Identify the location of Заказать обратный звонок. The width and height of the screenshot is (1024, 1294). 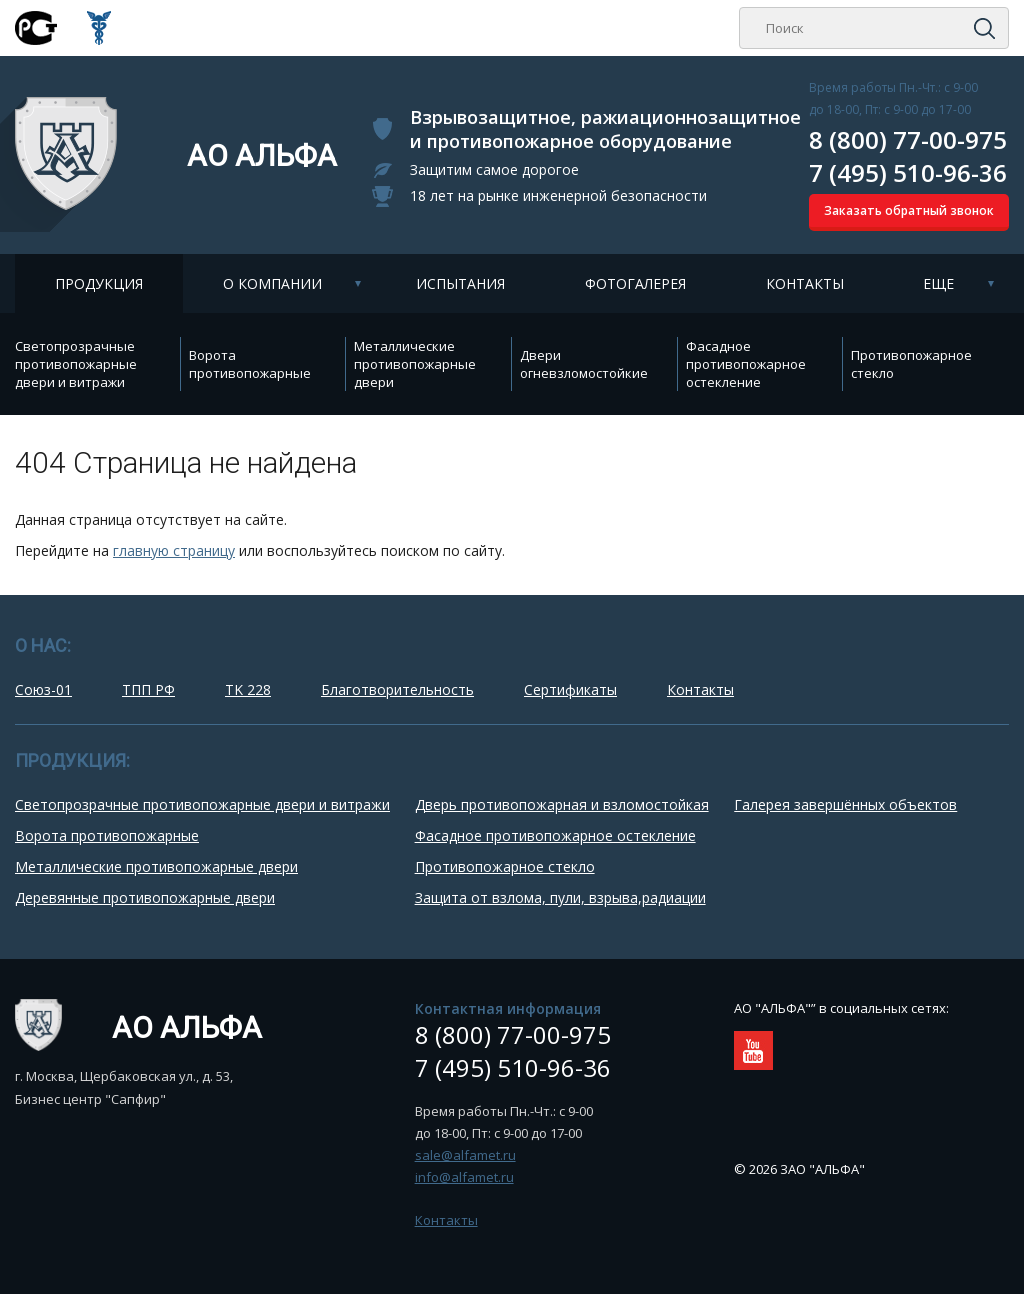
(909, 210).